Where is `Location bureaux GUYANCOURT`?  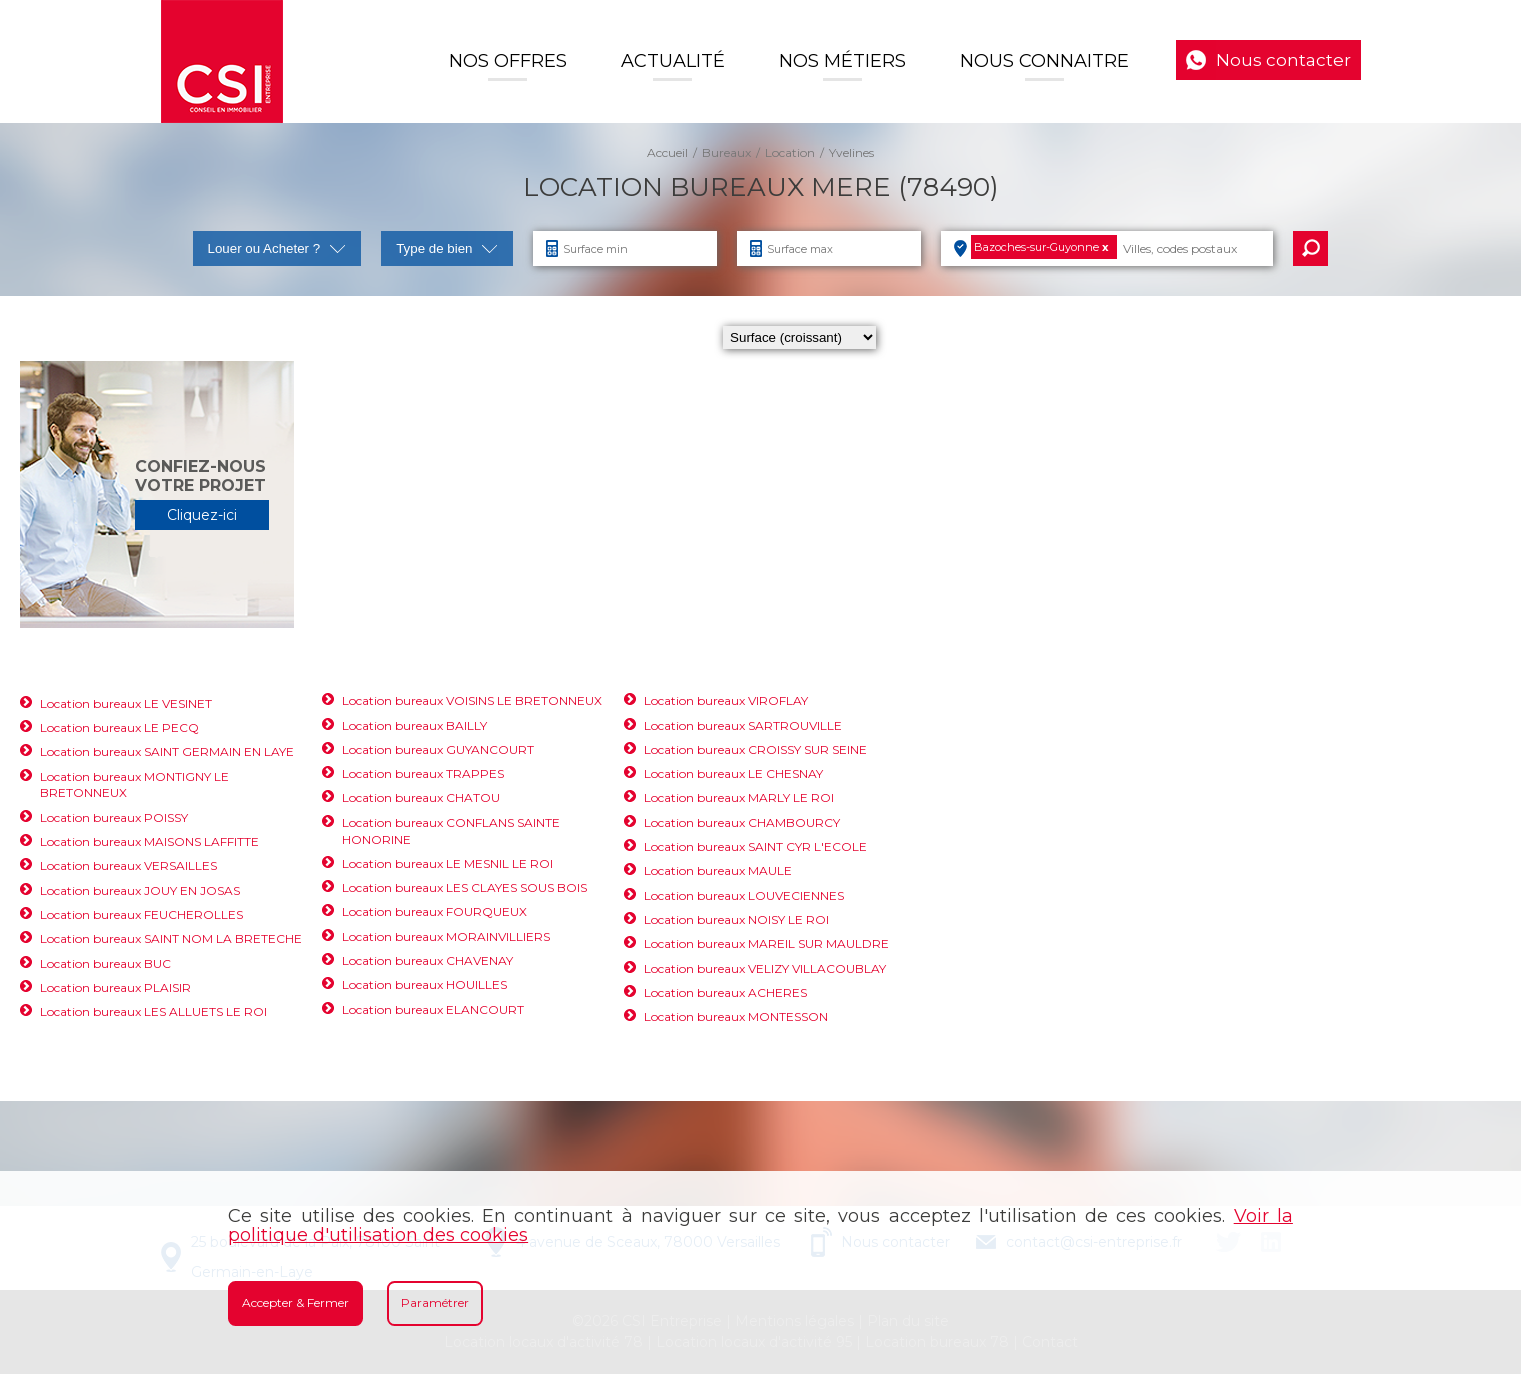 Location bureaux GUYANCOURT is located at coordinates (438, 749).